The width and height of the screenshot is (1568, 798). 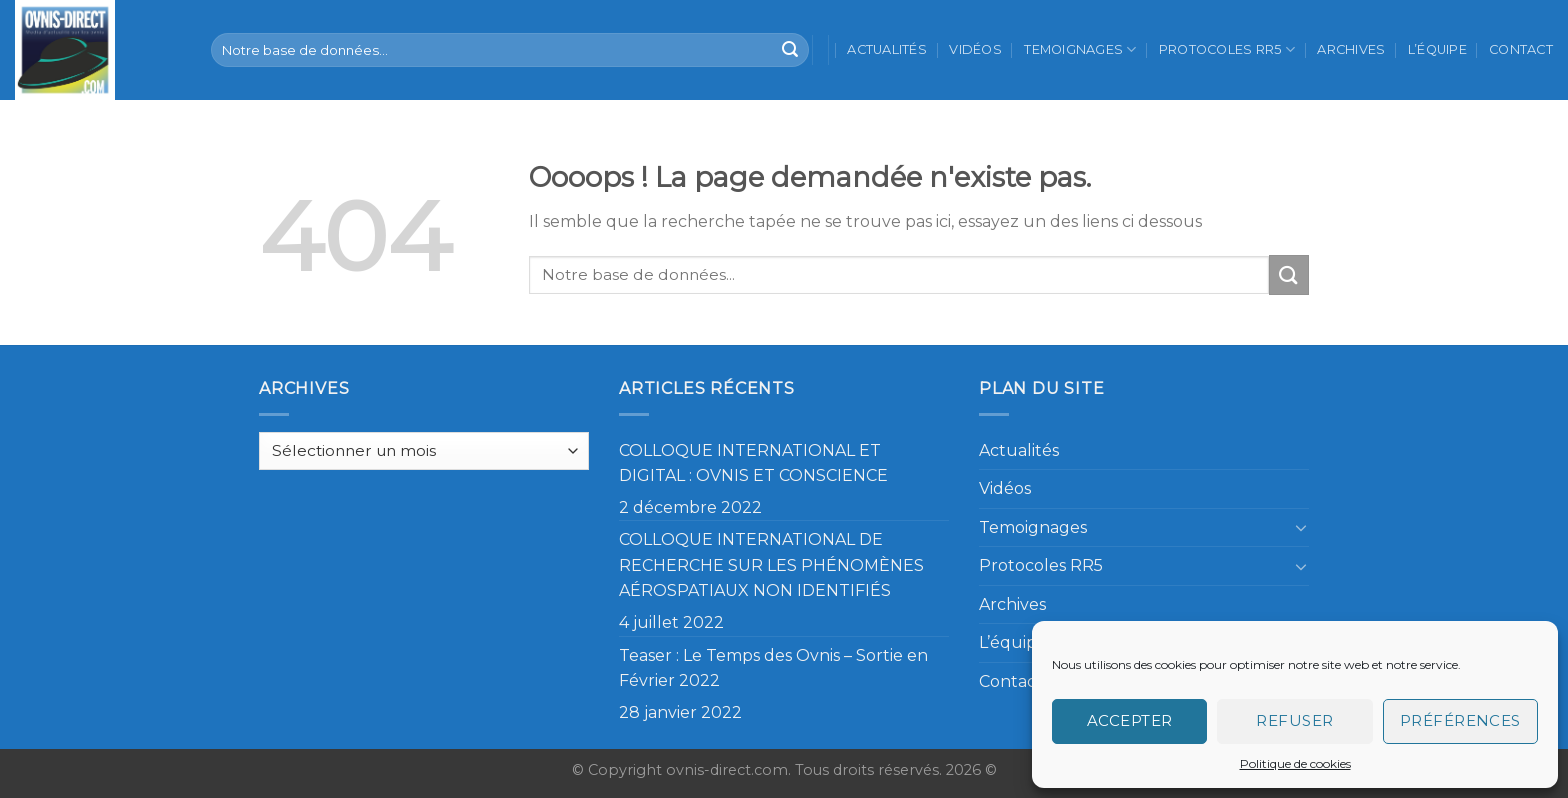 I want to click on L’équipe, so click(x=1437, y=49).